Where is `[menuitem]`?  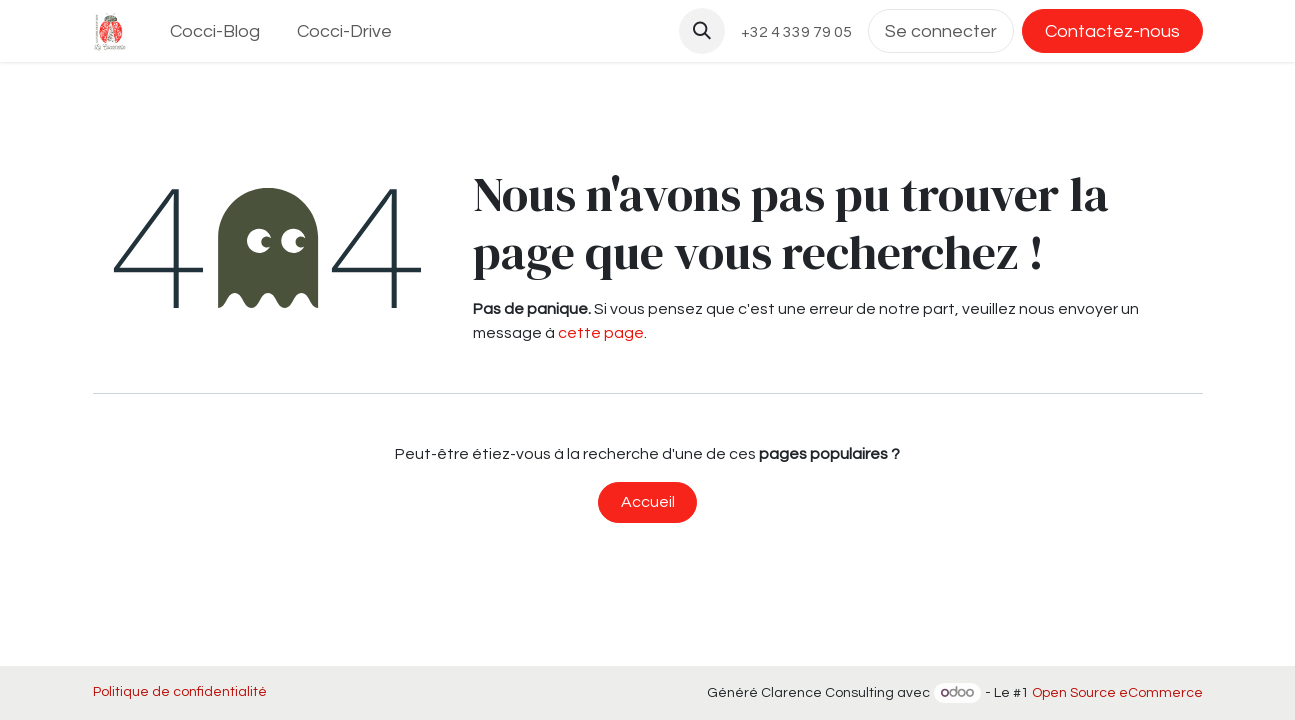 [menuitem] is located at coordinates (214, 31).